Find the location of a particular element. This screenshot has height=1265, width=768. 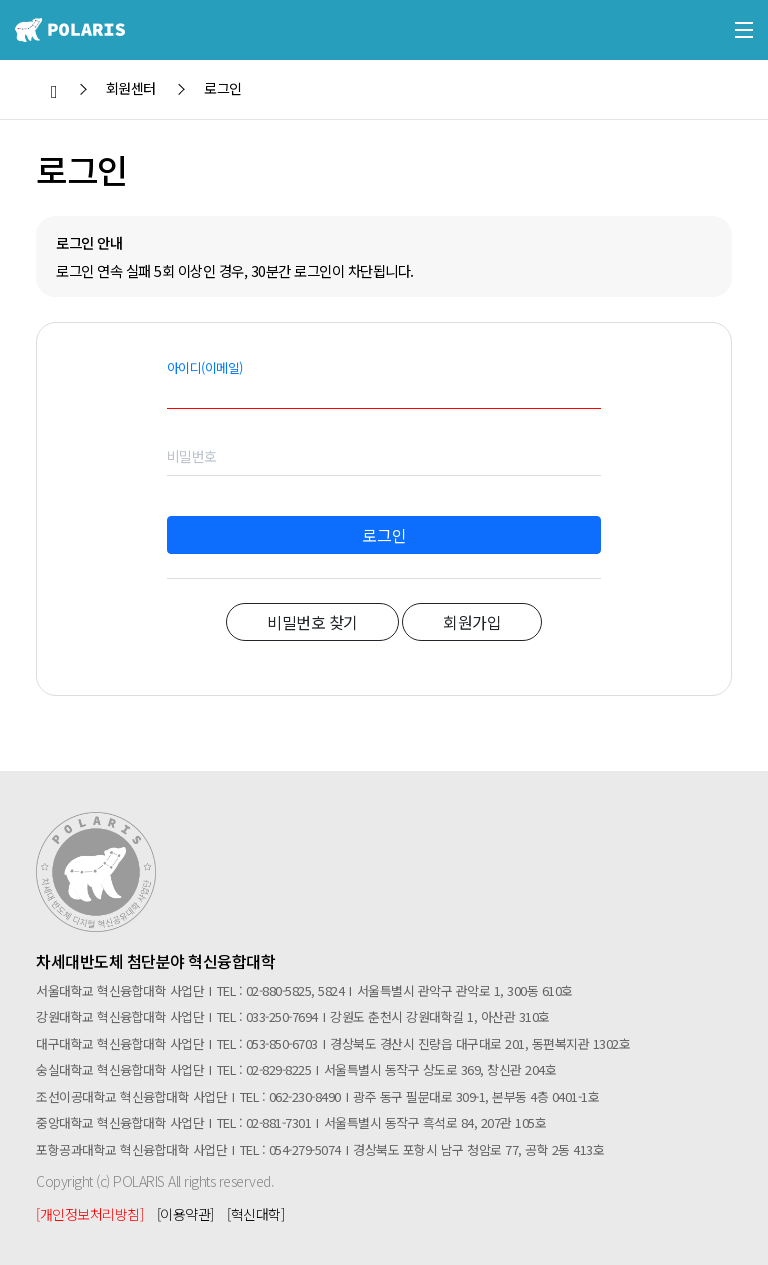

로그인 is located at coordinates (384, 535).